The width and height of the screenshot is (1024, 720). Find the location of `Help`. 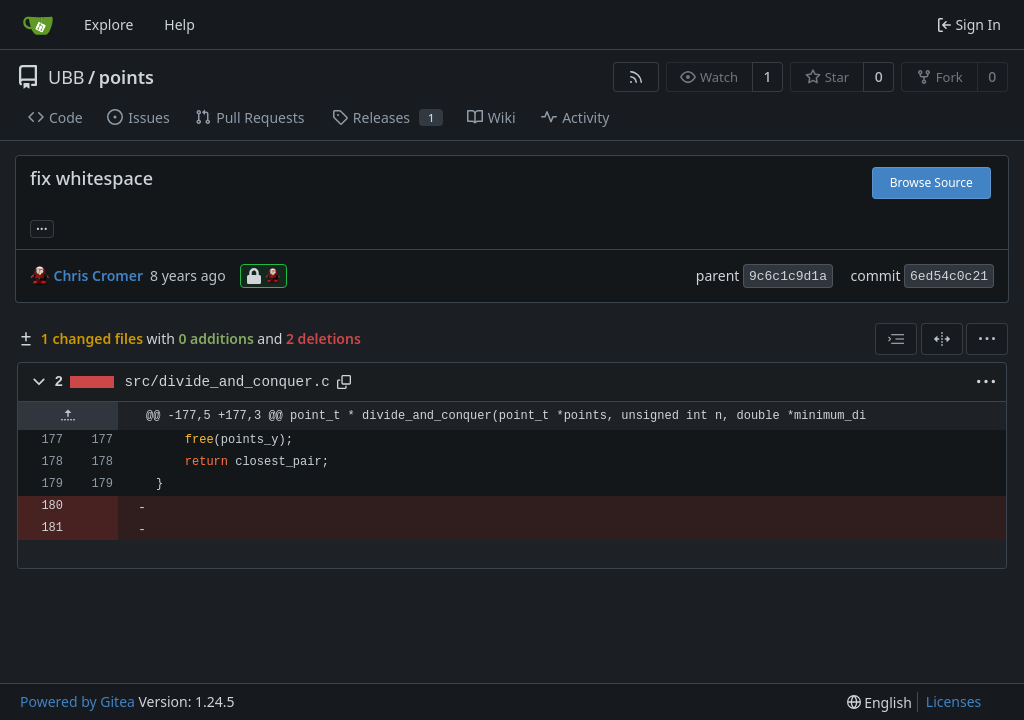

Help is located at coordinates (179, 24).